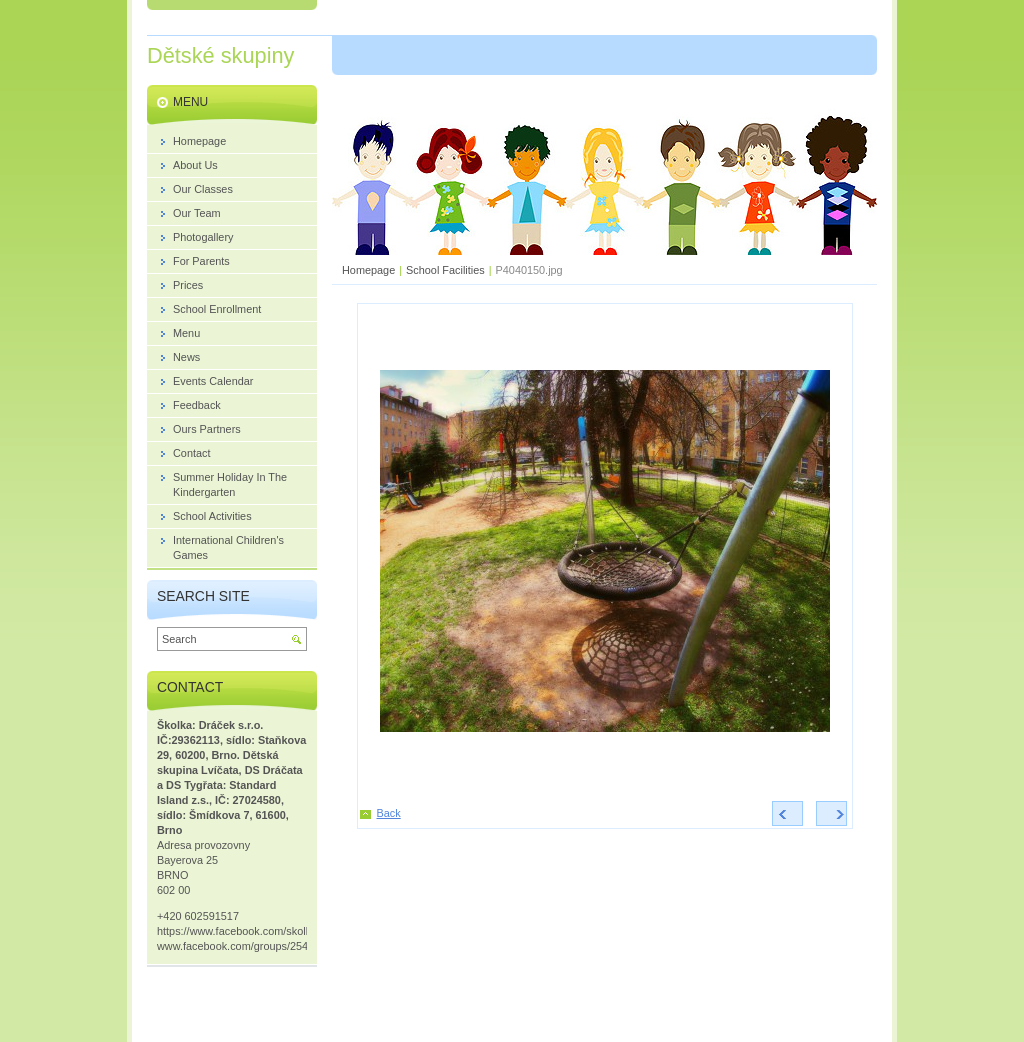  What do you see at coordinates (368, 270) in the screenshot?
I see `Homepage` at bounding box center [368, 270].